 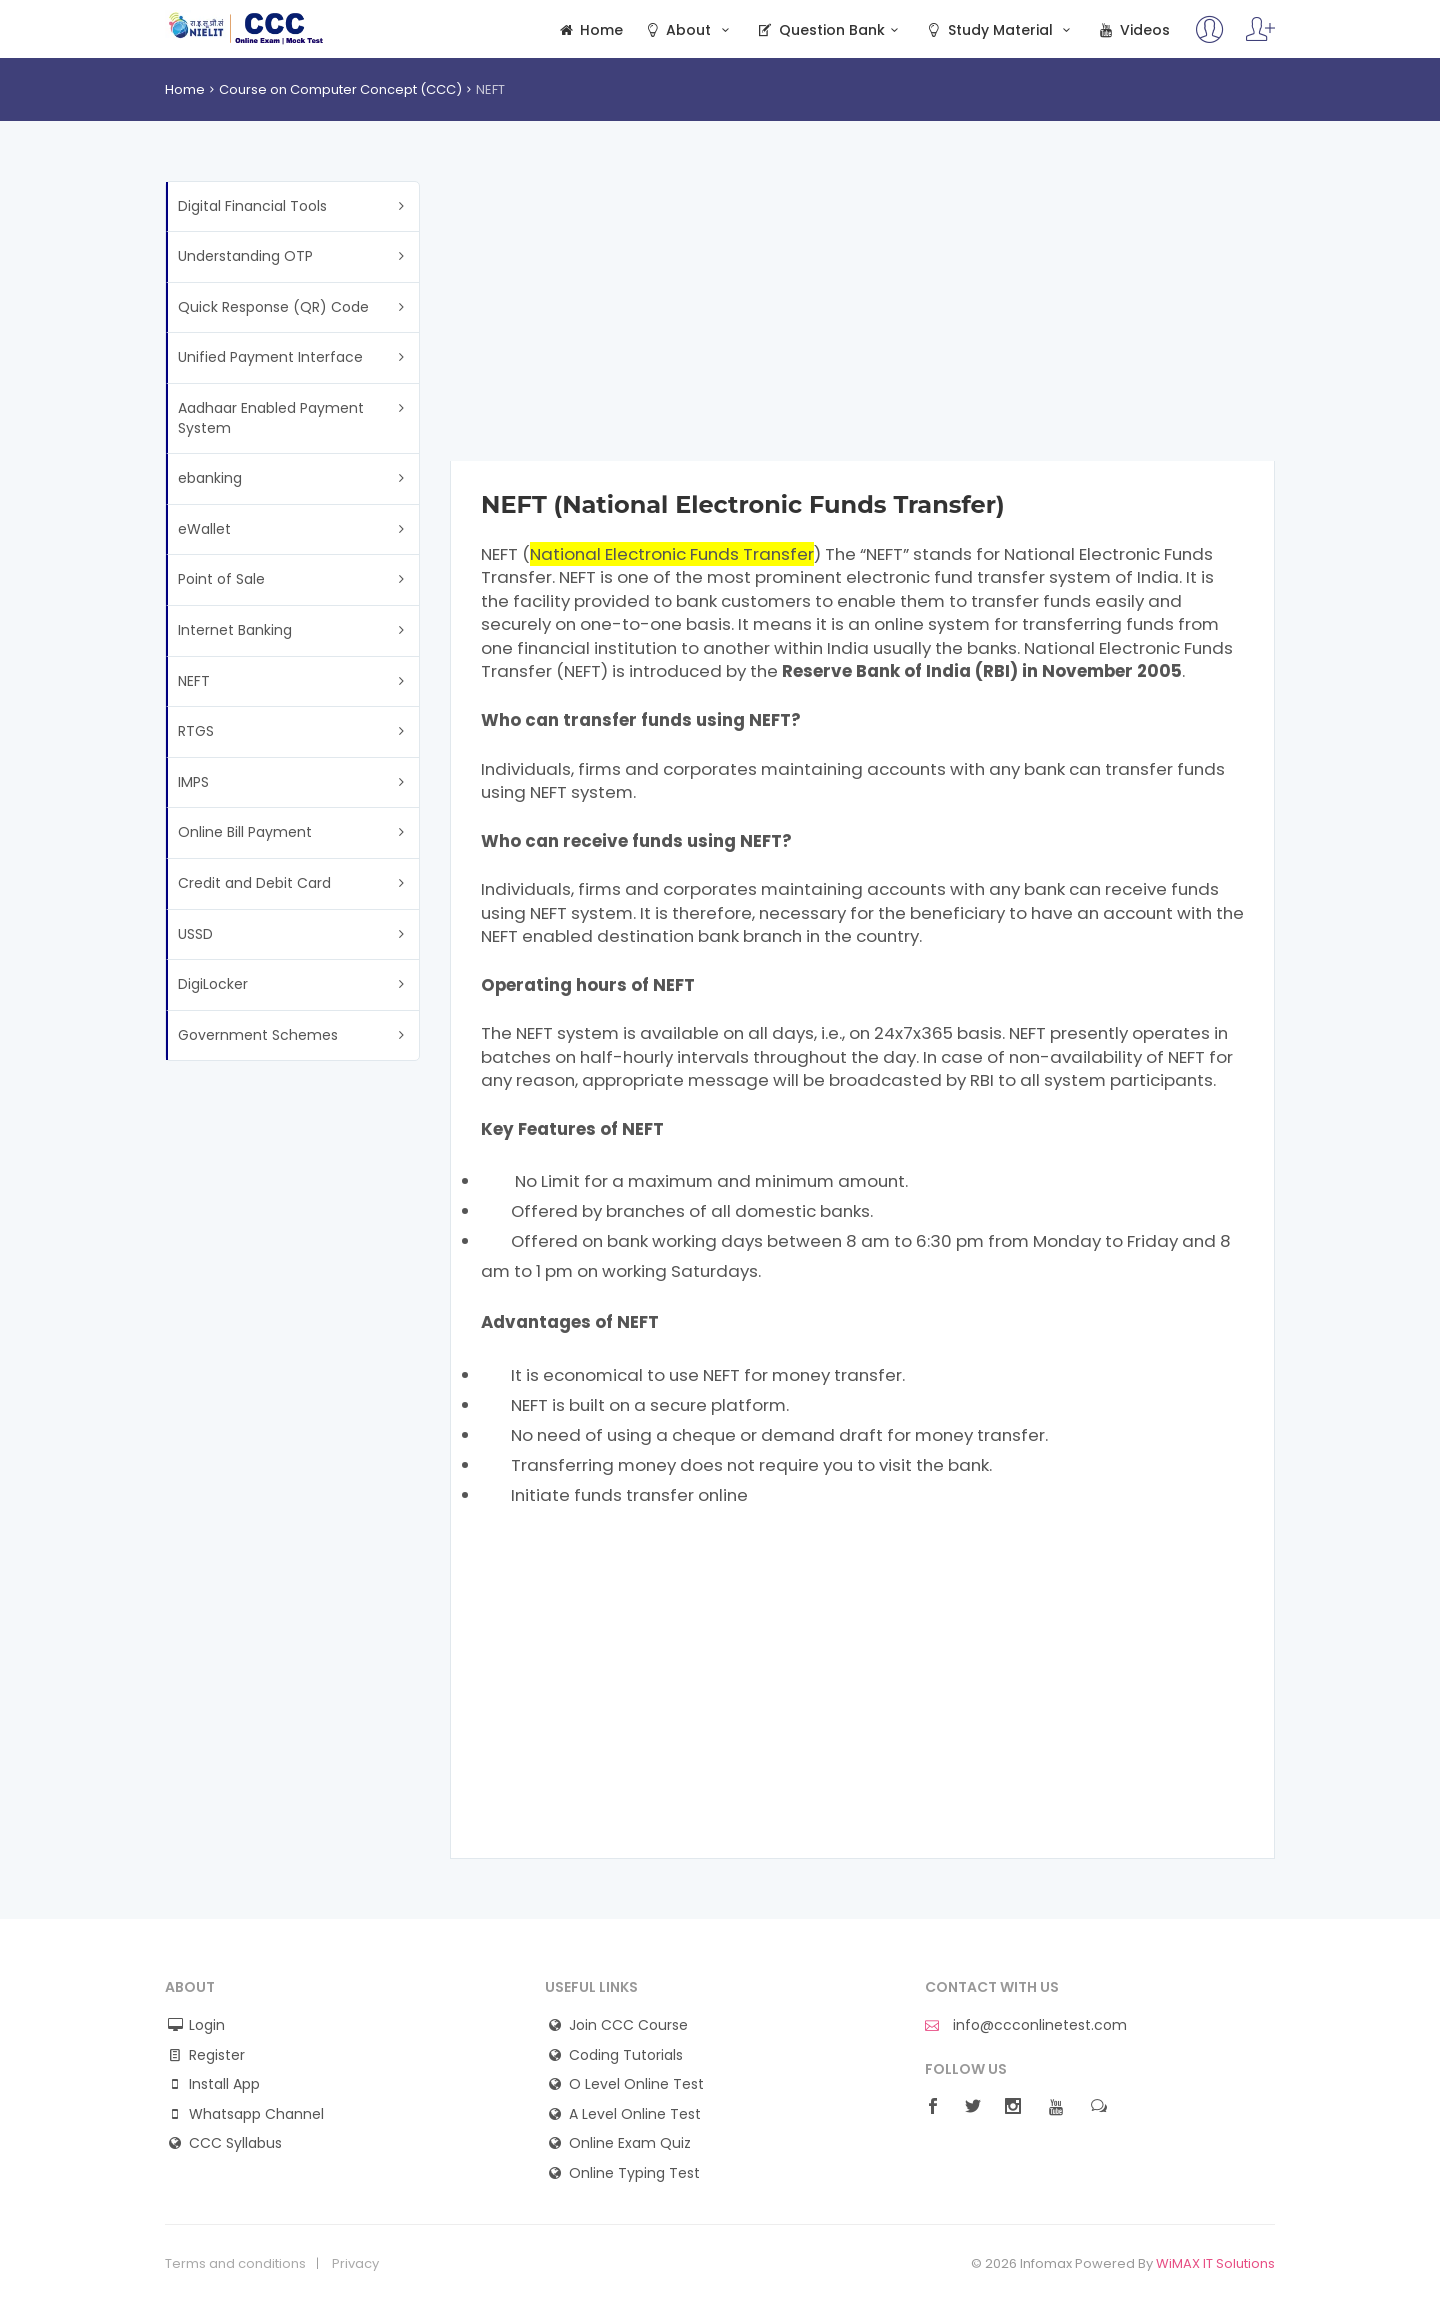 I want to click on Internet Banking, so click(x=235, y=630).